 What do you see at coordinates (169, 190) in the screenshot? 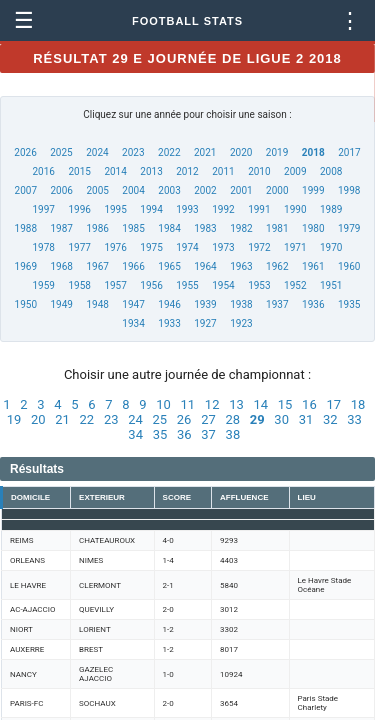
I see `2003` at bounding box center [169, 190].